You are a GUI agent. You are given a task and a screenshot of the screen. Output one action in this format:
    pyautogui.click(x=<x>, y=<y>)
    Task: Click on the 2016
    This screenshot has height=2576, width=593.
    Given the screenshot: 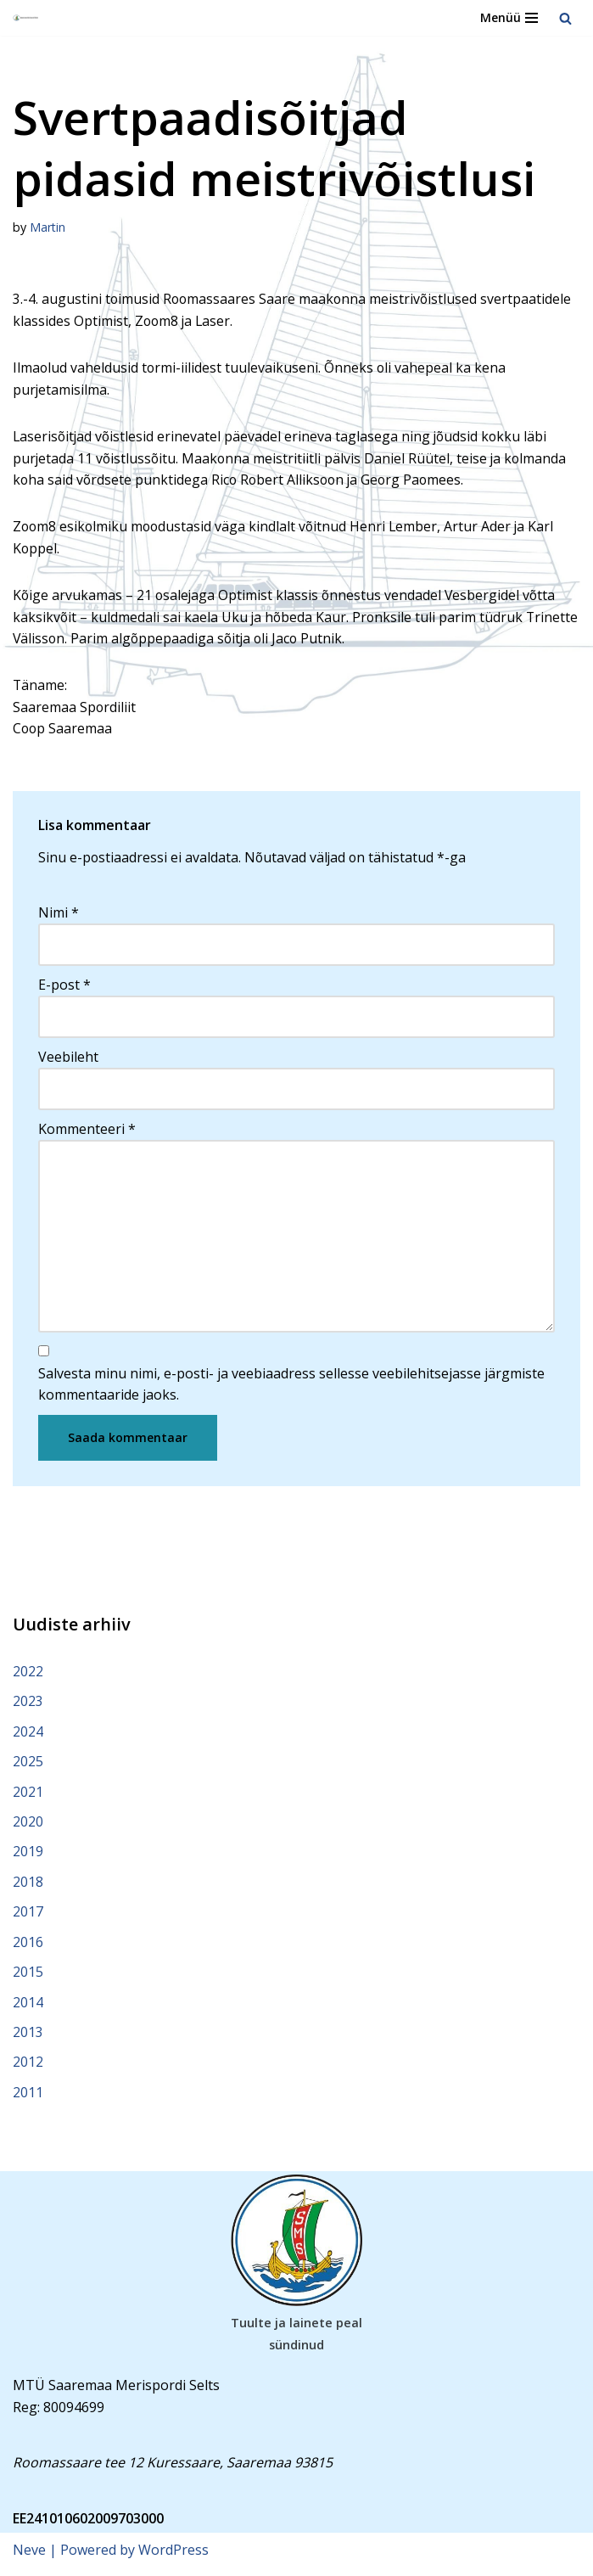 What is the action you would take?
    pyautogui.click(x=28, y=1948)
    